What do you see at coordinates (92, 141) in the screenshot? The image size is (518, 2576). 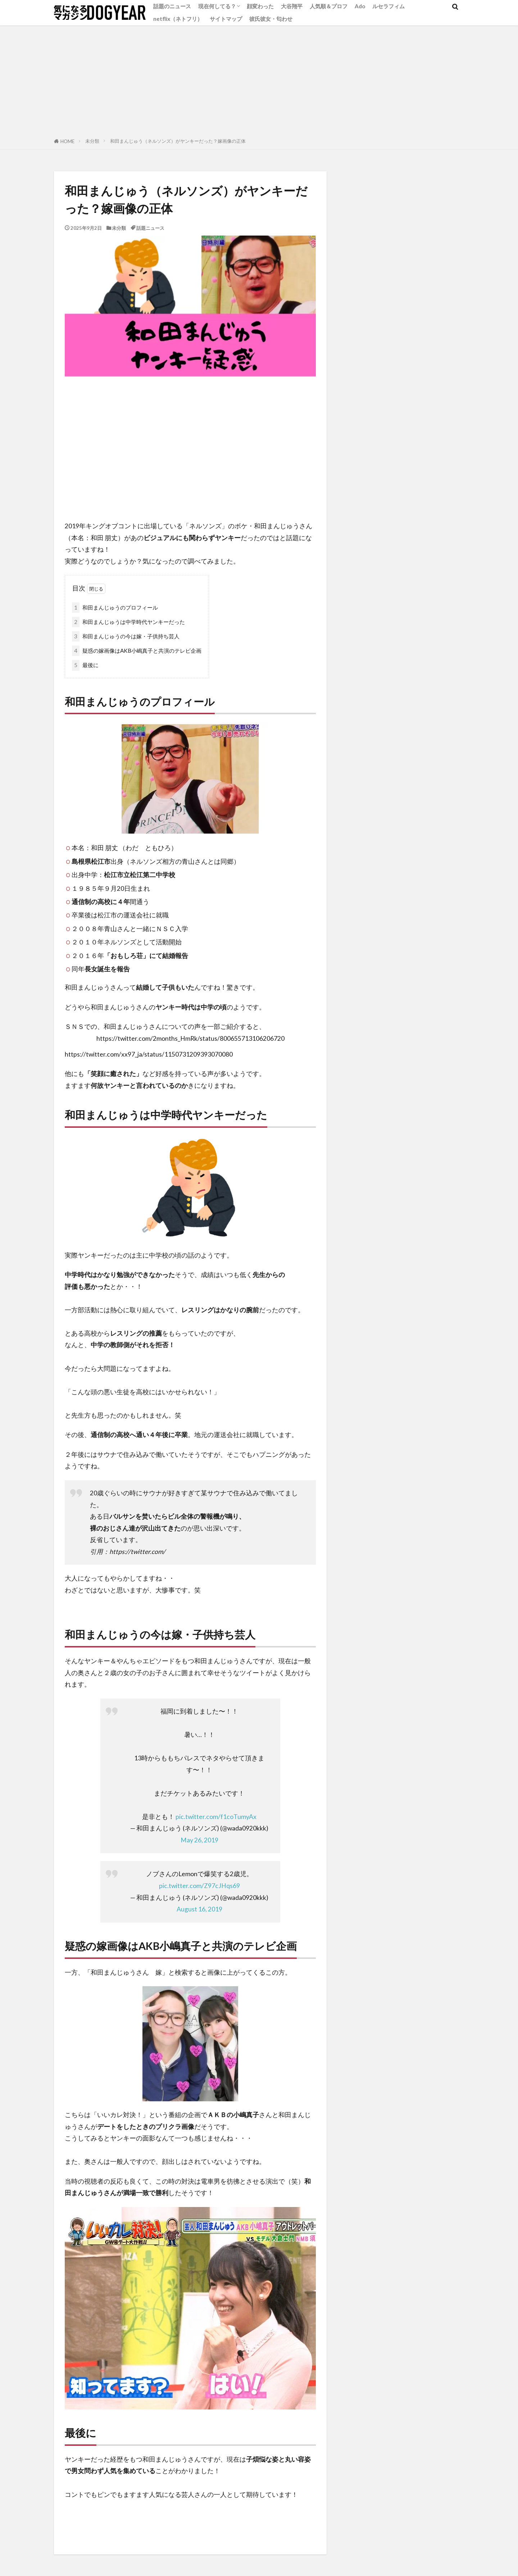 I see `未分類` at bounding box center [92, 141].